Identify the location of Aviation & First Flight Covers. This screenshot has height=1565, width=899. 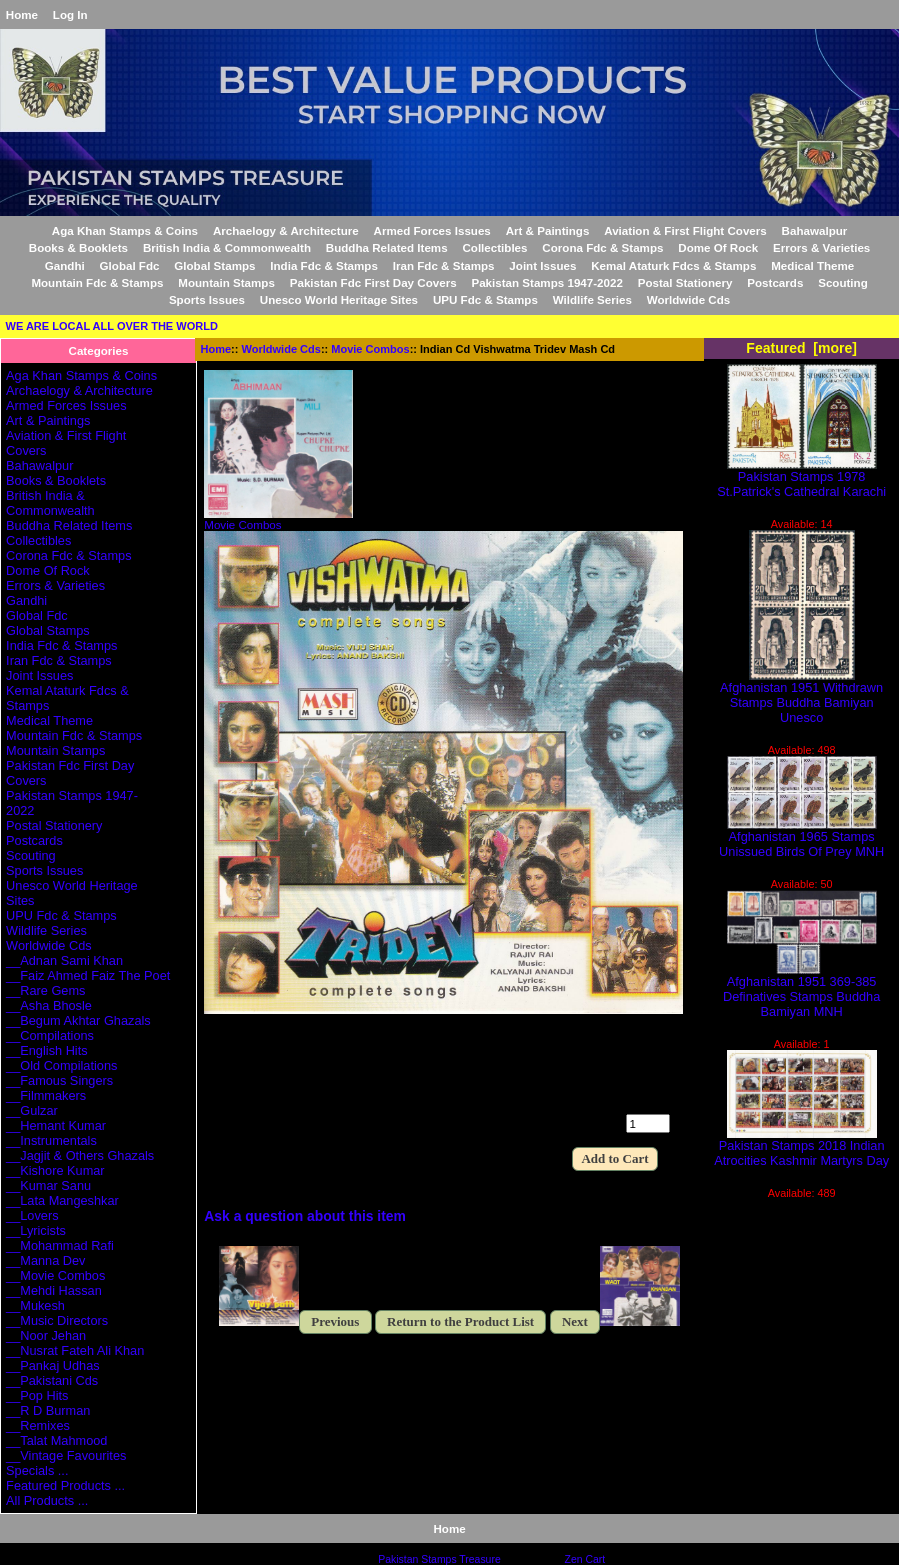
(685, 230).